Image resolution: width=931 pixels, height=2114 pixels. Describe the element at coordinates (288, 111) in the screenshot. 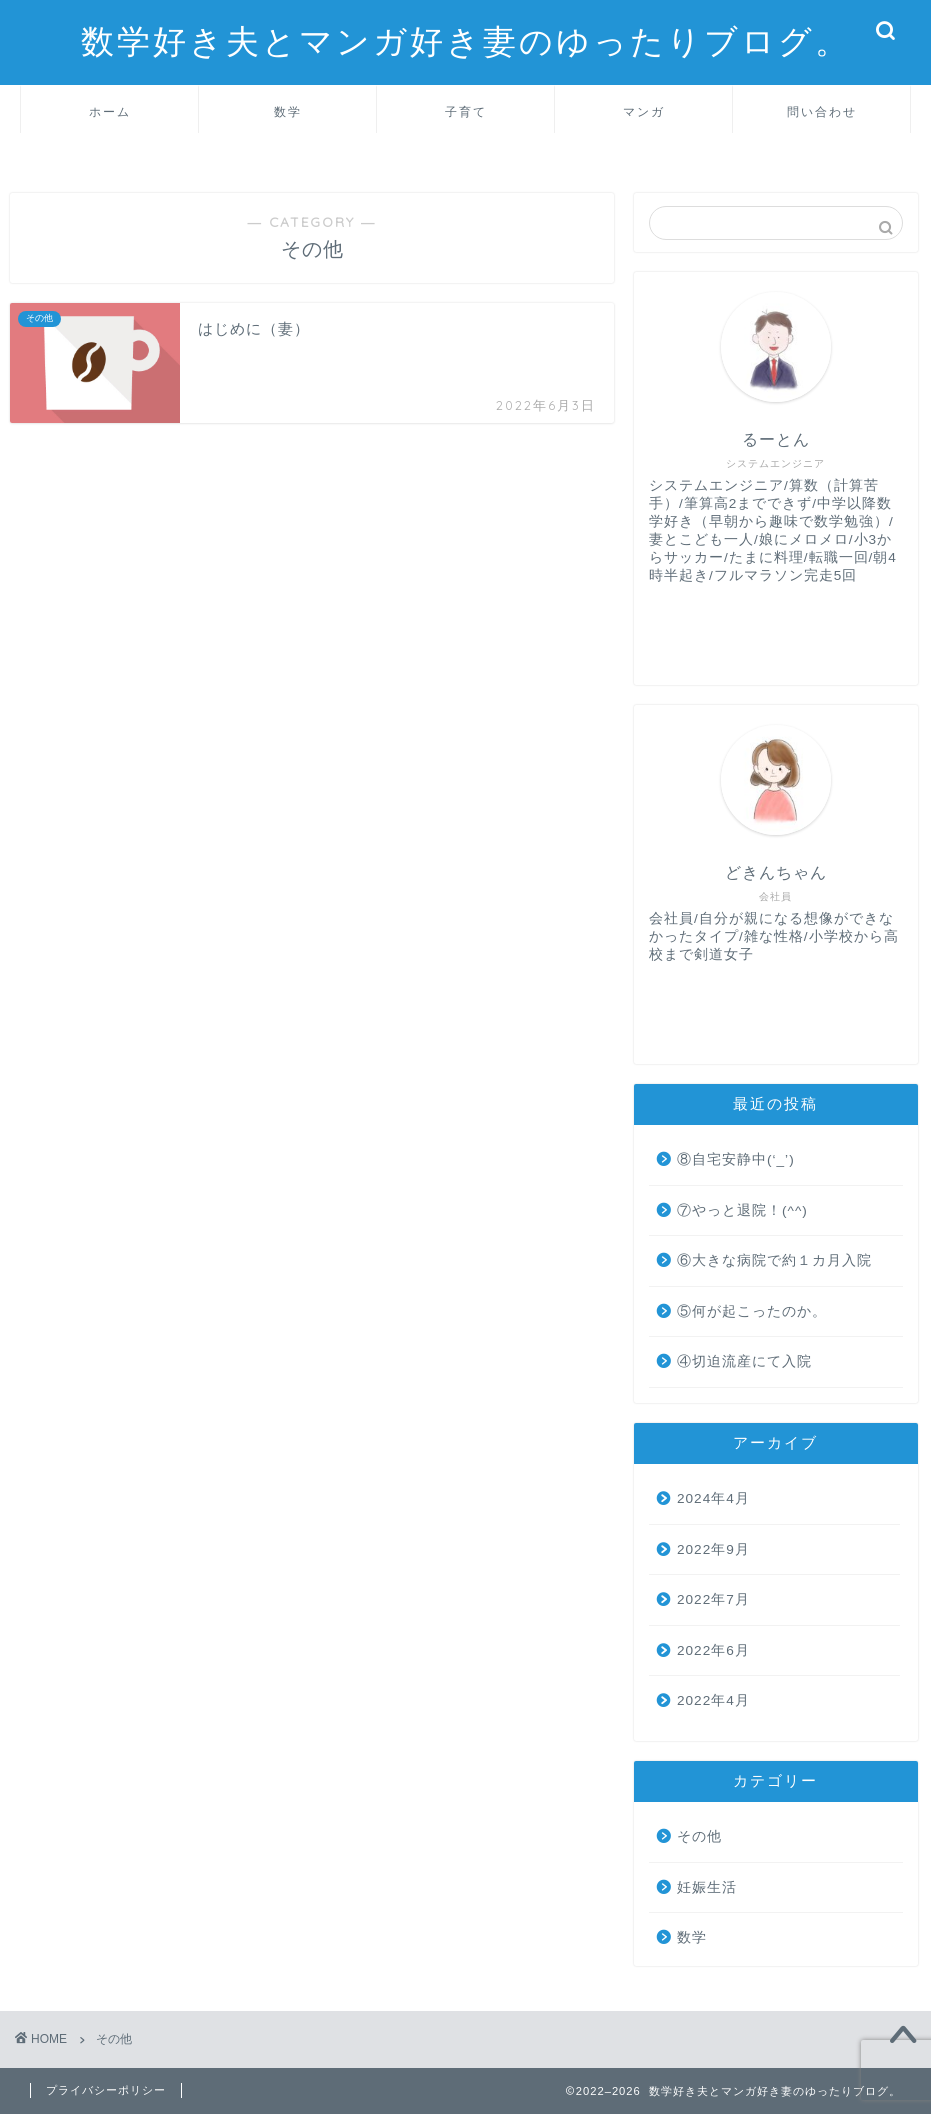

I see `数学` at that location.